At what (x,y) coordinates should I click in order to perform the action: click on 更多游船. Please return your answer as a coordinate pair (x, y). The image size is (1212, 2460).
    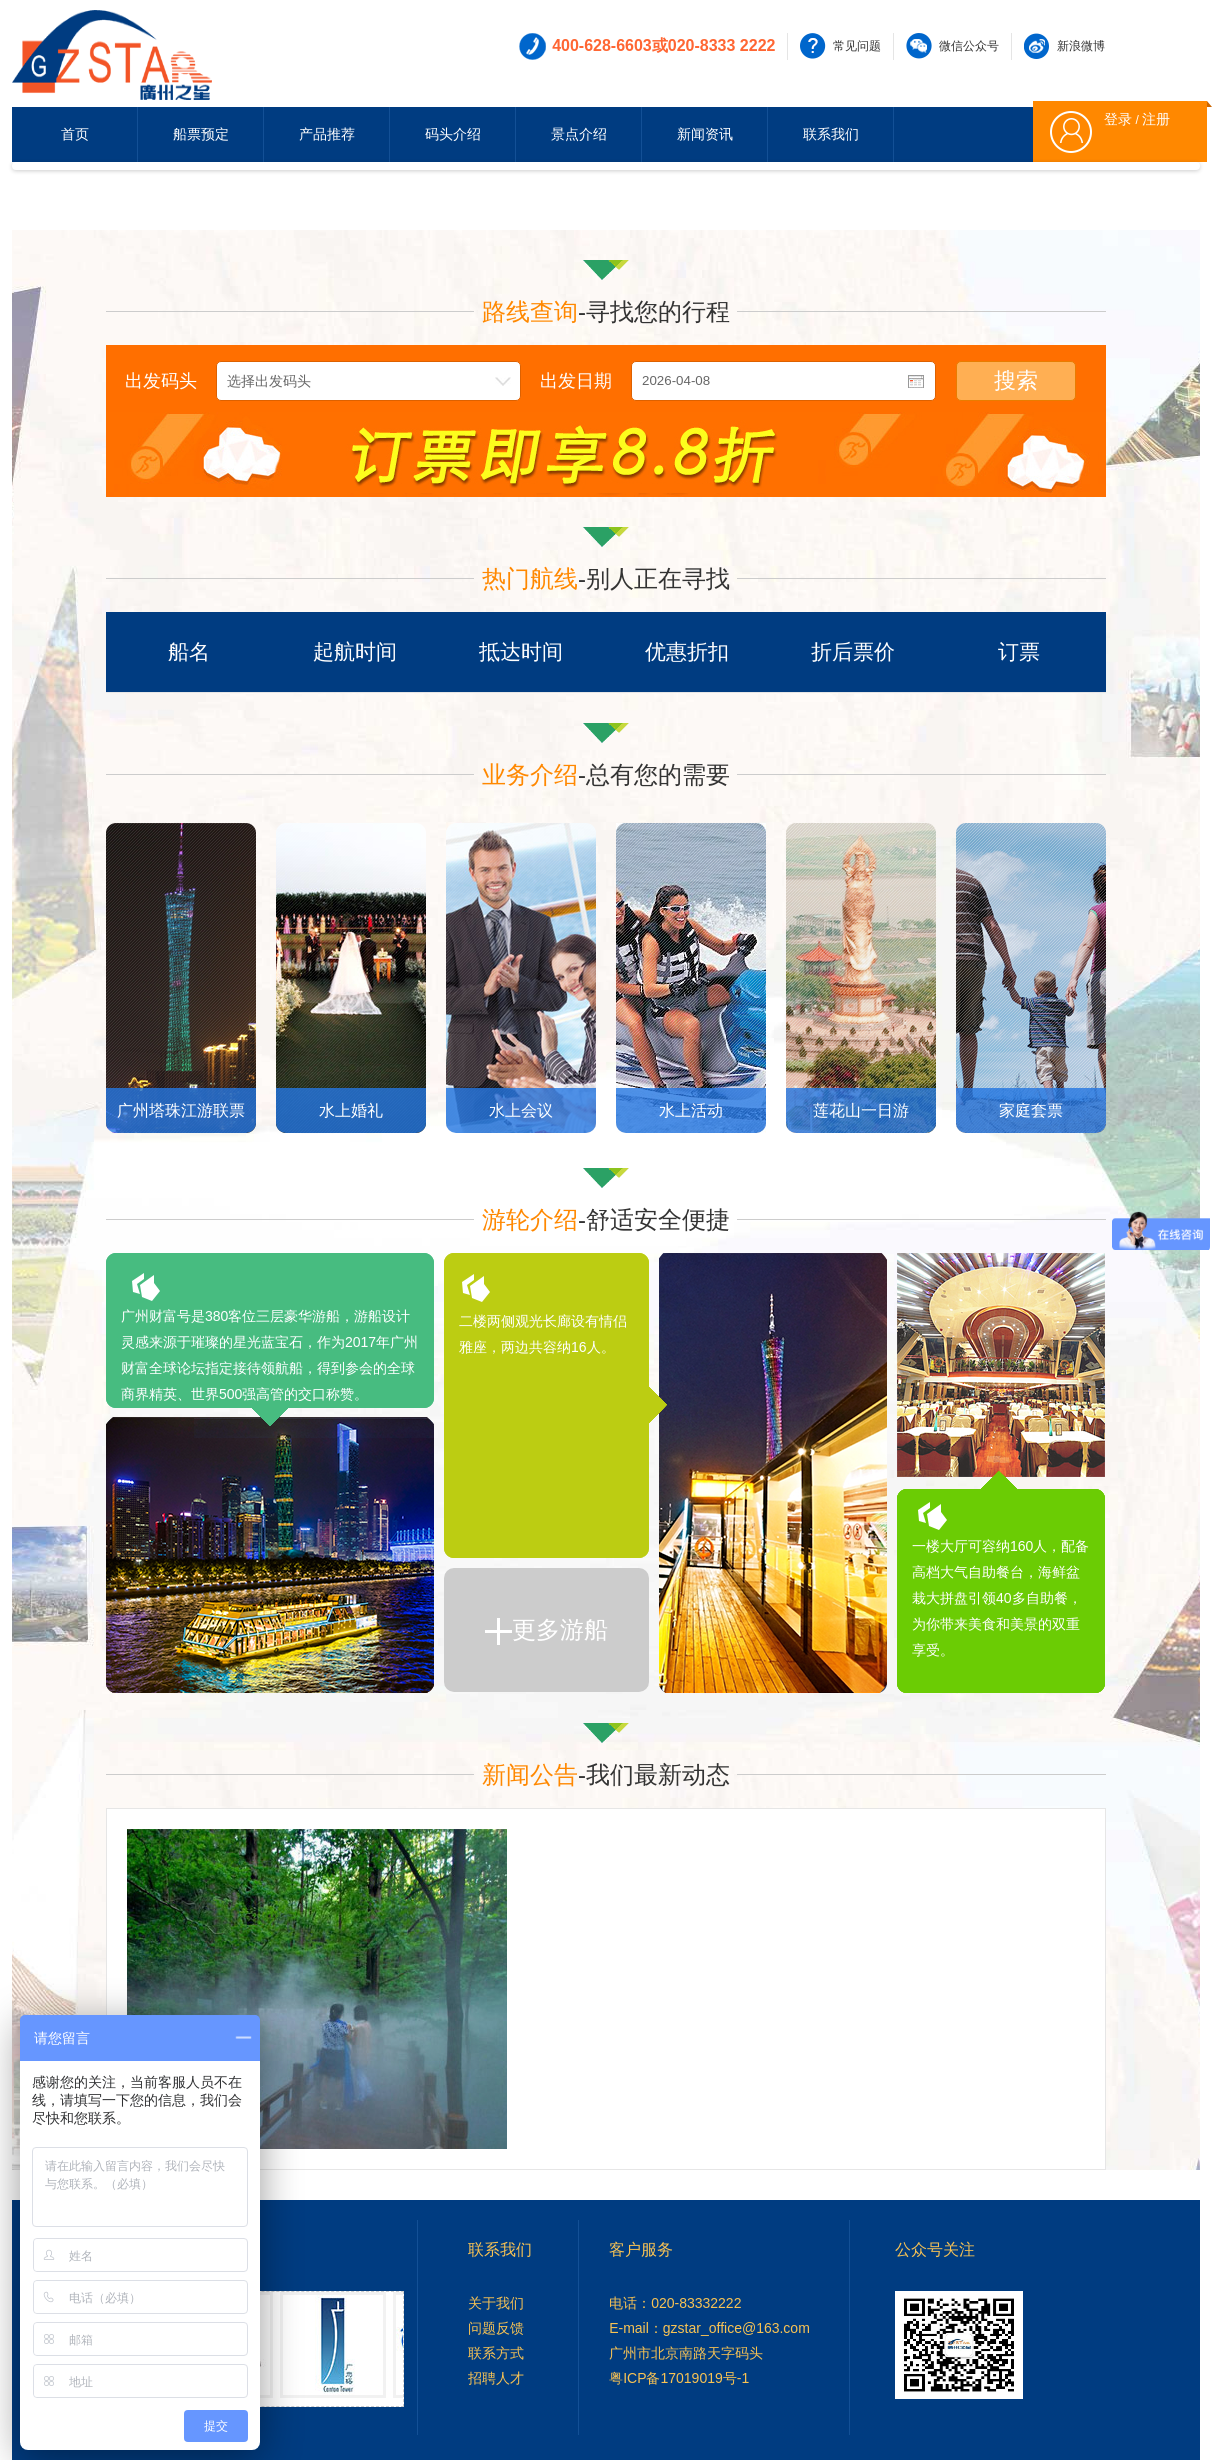
    Looking at the image, I should click on (546, 1630).